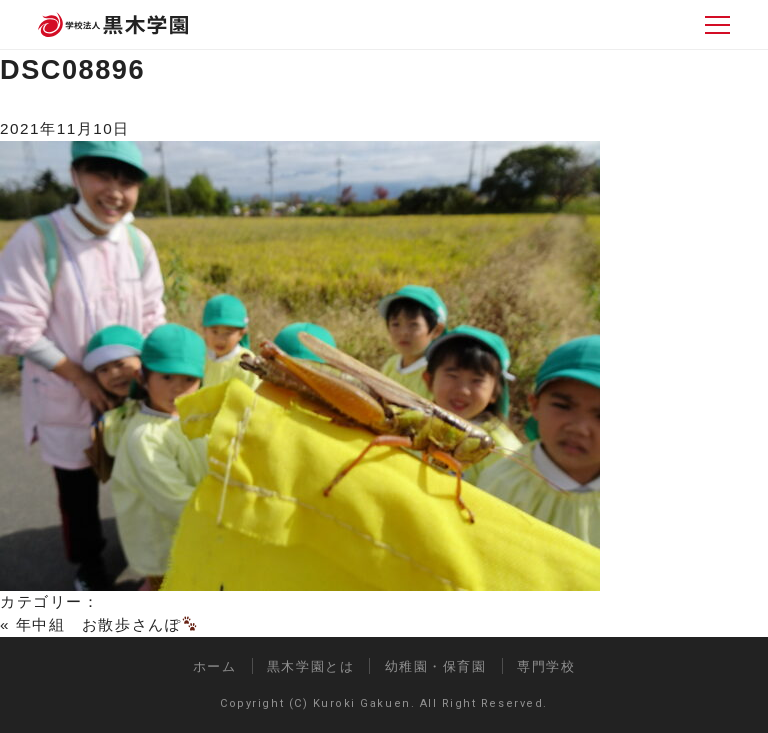  I want to click on 黒木学園とは, so click(310, 666).